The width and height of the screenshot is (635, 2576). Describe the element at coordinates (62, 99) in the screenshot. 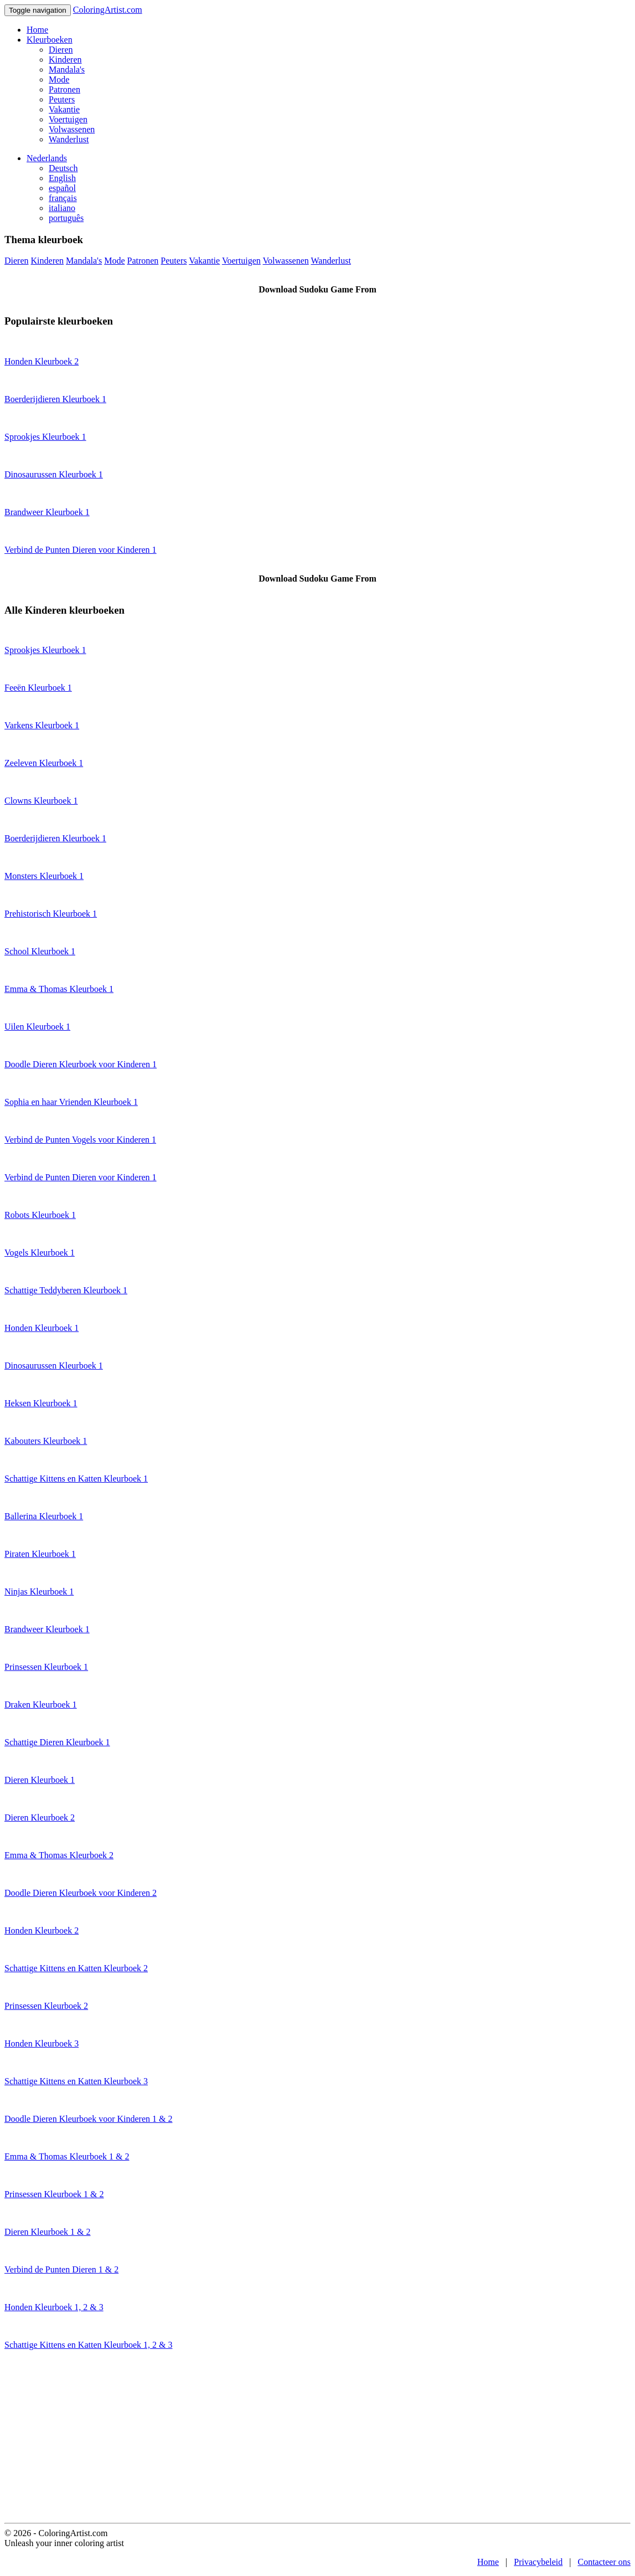

I see `Peuters` at that location.